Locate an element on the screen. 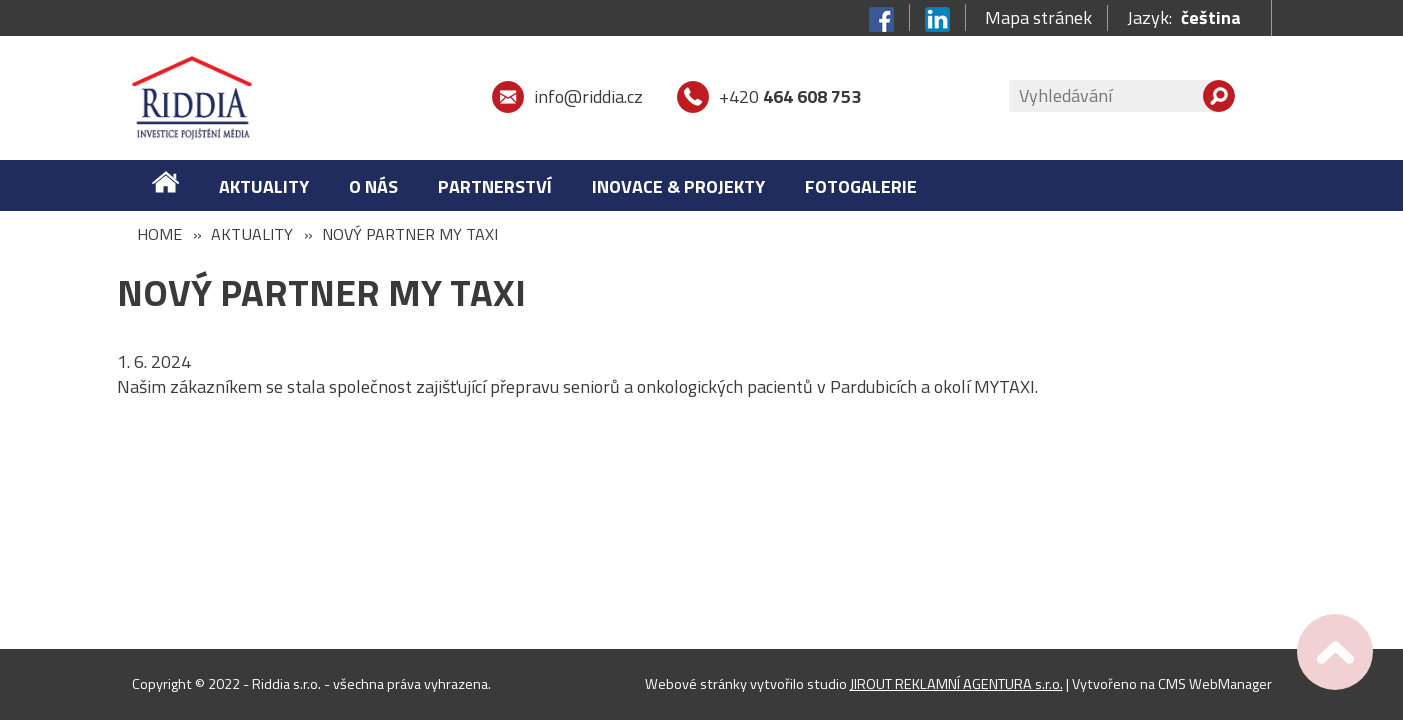 The image size is (1403, 720). Home is located at coordinates (159, 234).